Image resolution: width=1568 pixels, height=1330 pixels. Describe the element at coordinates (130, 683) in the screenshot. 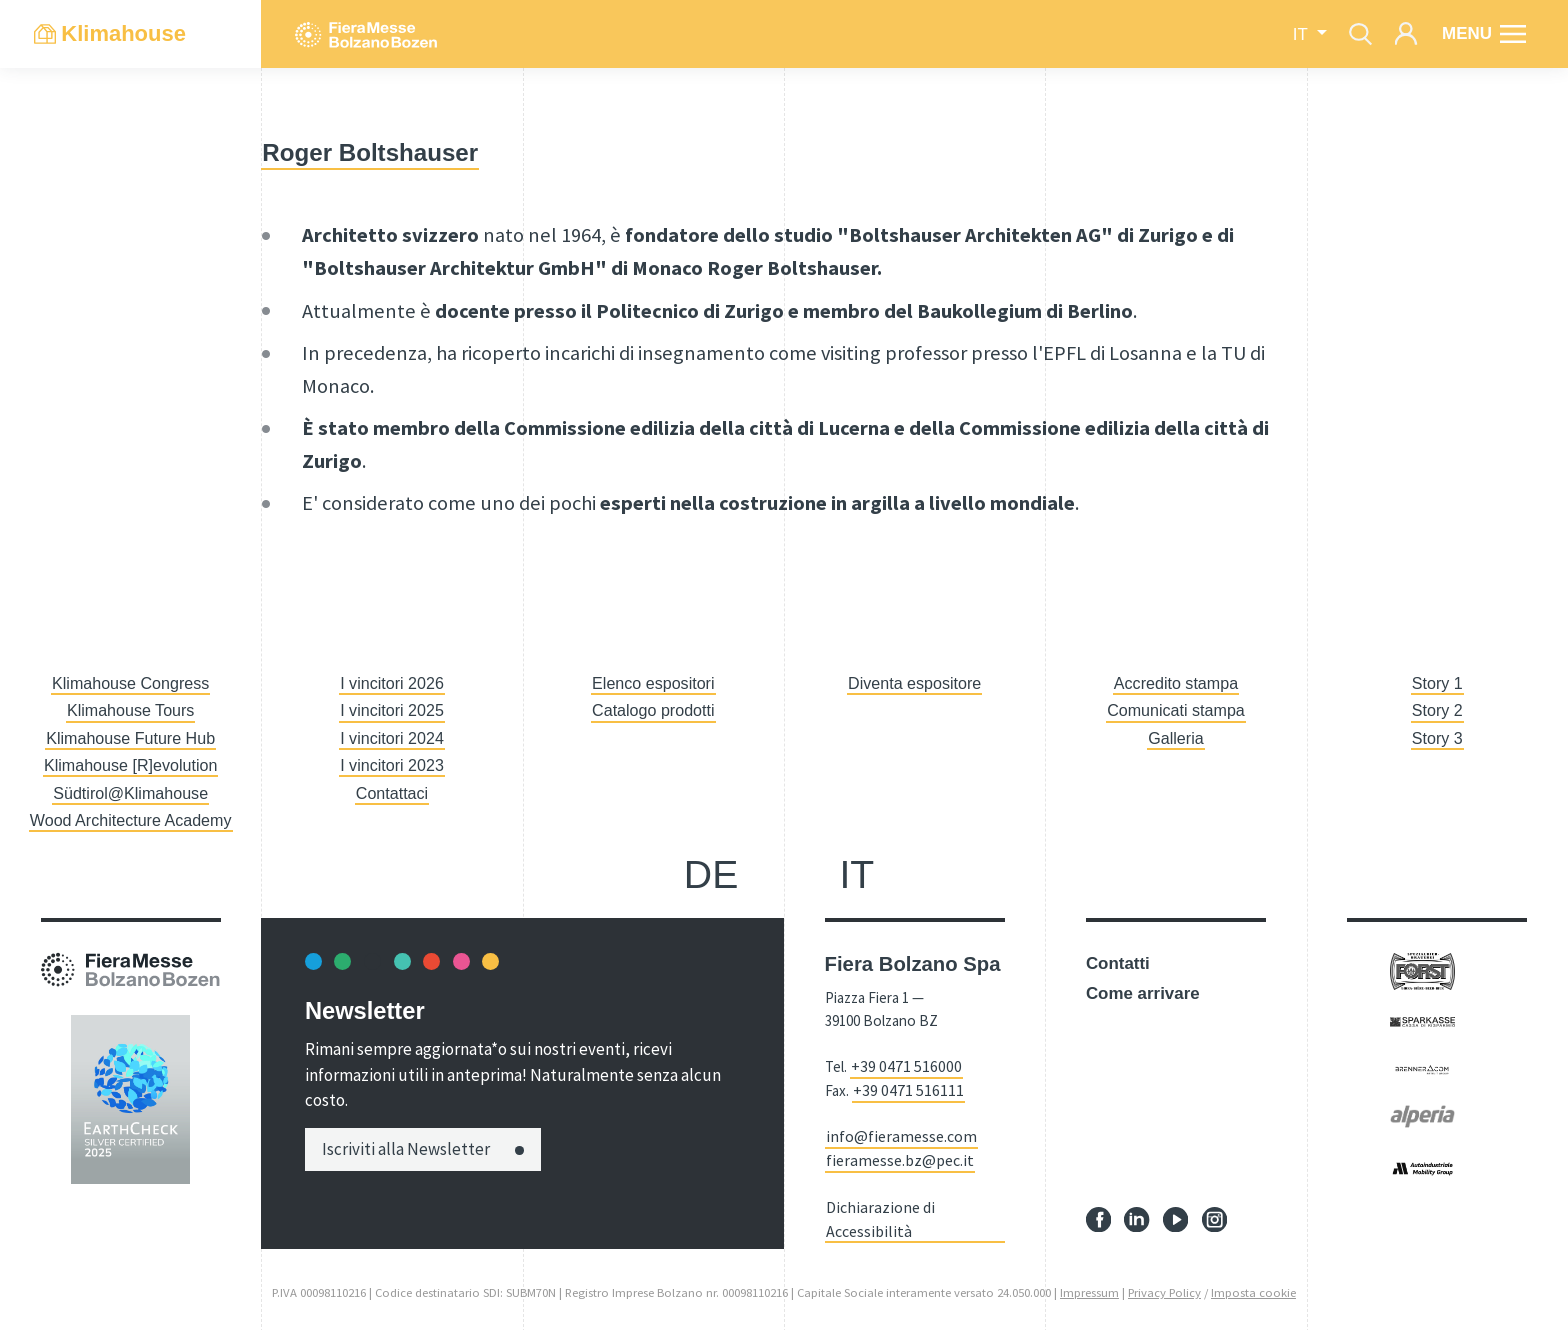

I see `Klimahouse Congress` at that location.